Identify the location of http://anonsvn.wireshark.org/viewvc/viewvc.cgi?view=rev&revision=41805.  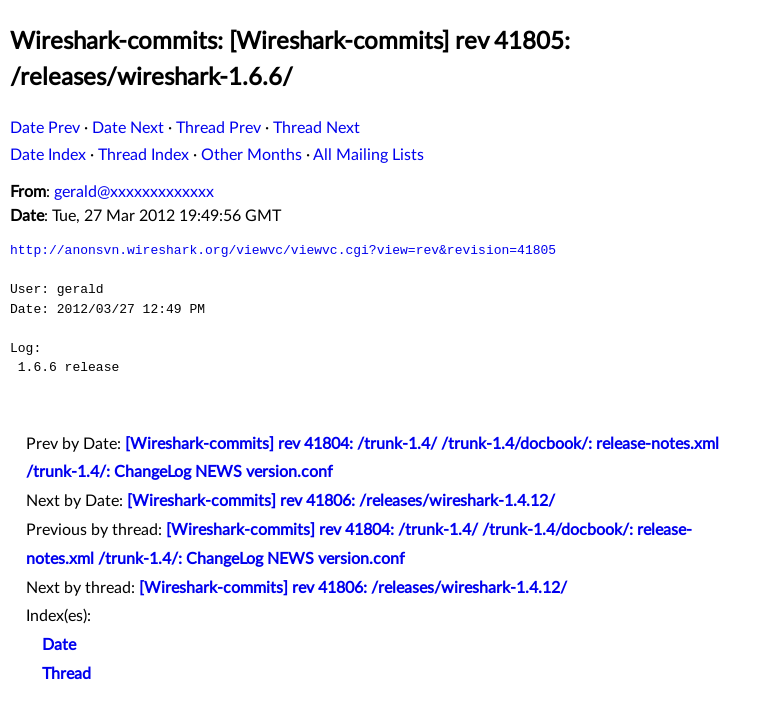
(283, 250).